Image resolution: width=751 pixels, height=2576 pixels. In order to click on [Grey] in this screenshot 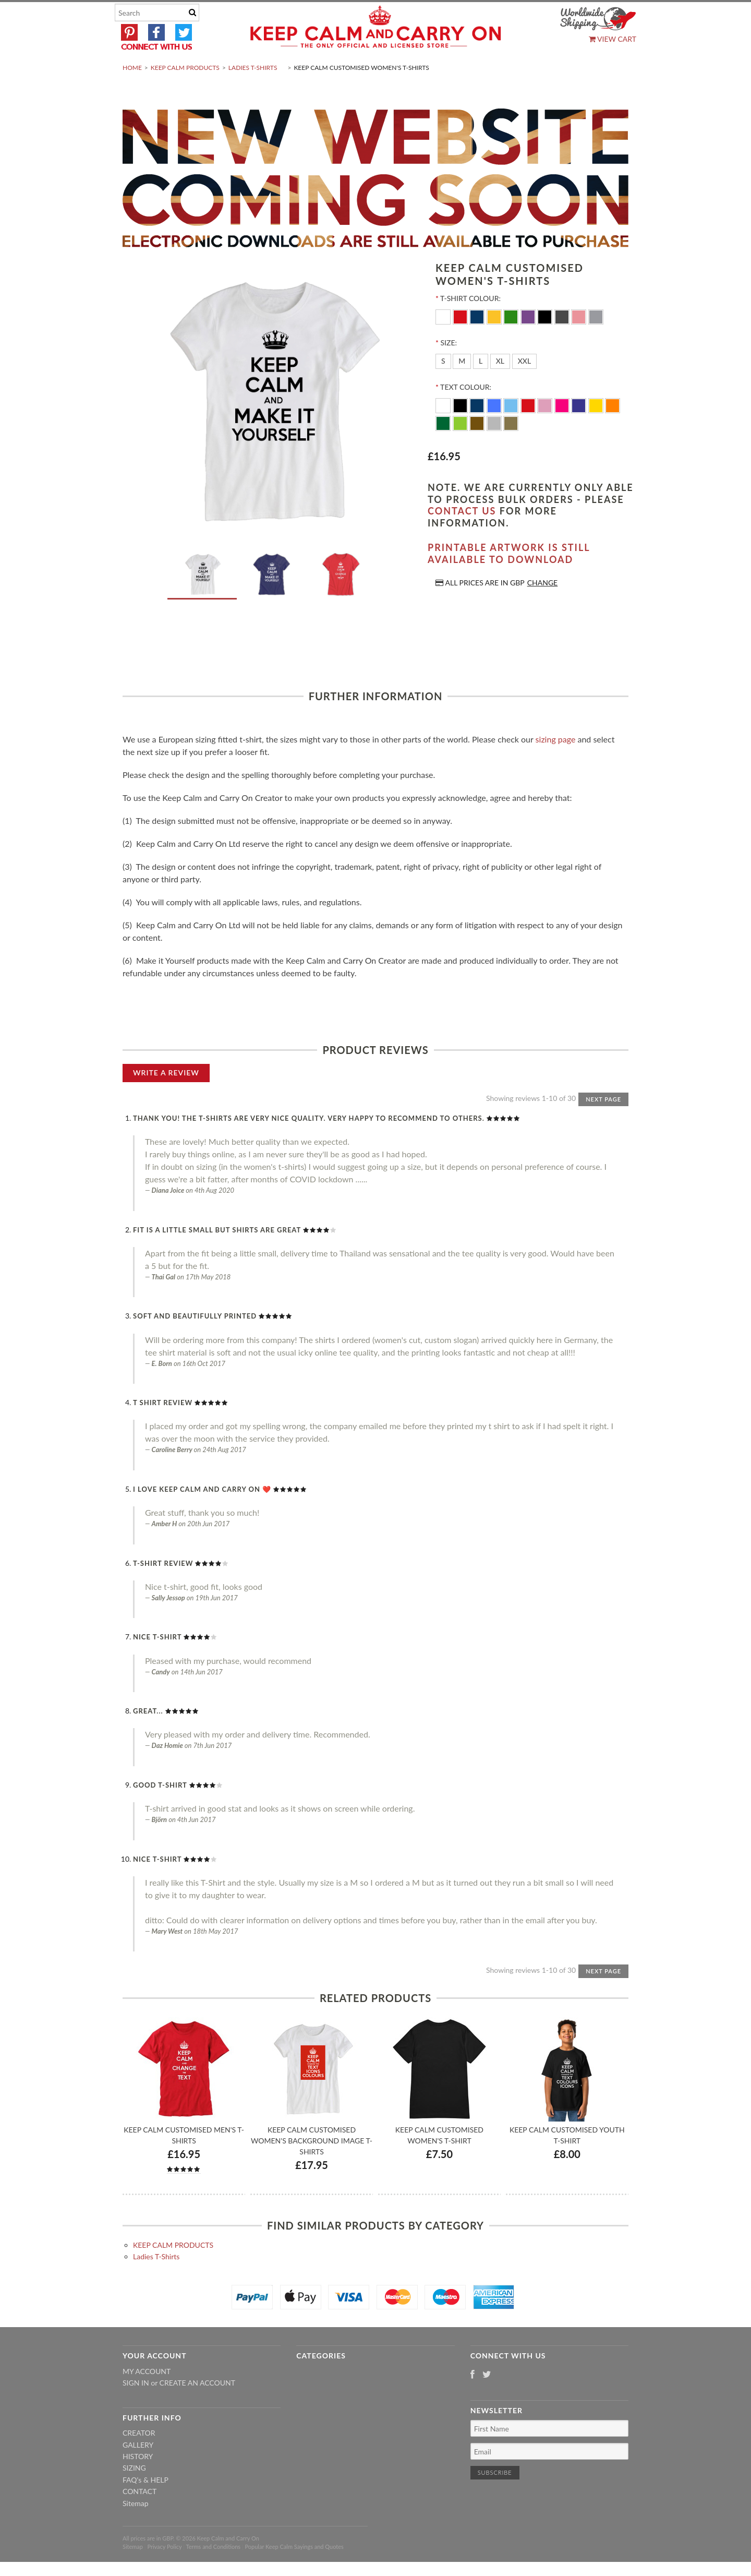, I will do `click(595, 341)`.